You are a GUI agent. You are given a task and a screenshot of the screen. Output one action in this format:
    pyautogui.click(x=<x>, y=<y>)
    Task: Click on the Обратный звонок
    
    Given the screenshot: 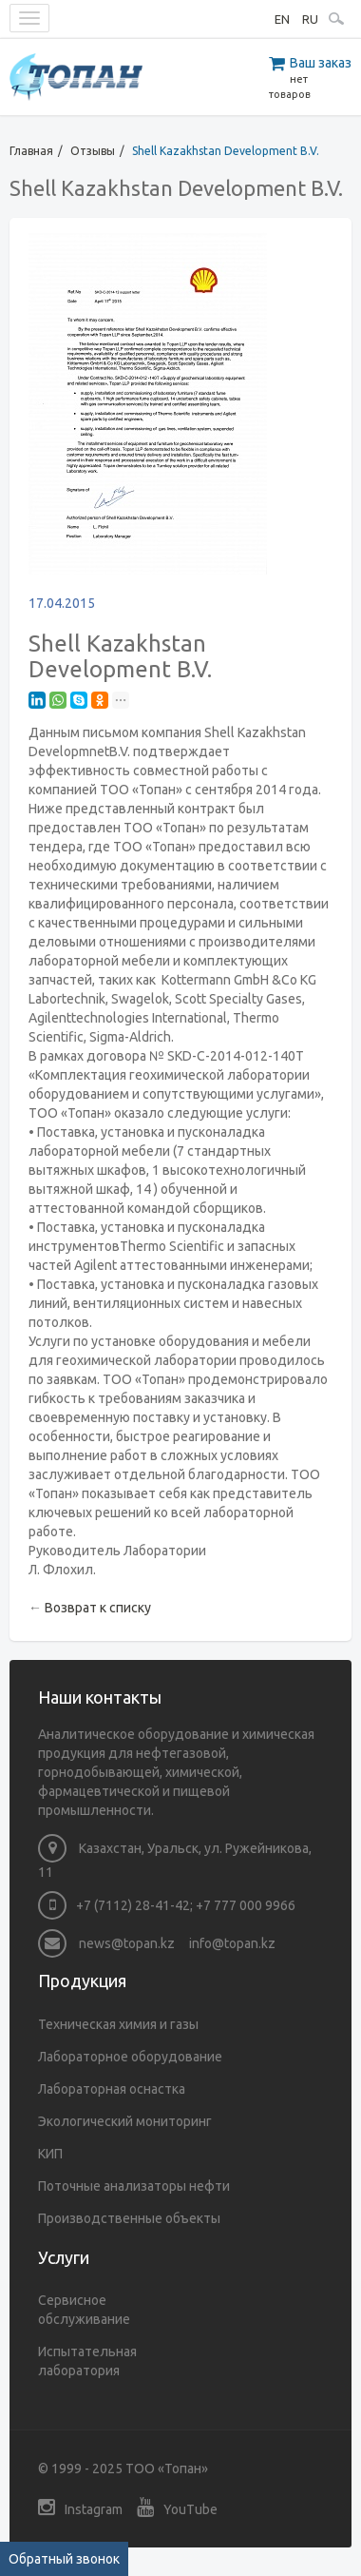 What is the action you would take?
    pyautogui.click(x=64, y=2558)
    